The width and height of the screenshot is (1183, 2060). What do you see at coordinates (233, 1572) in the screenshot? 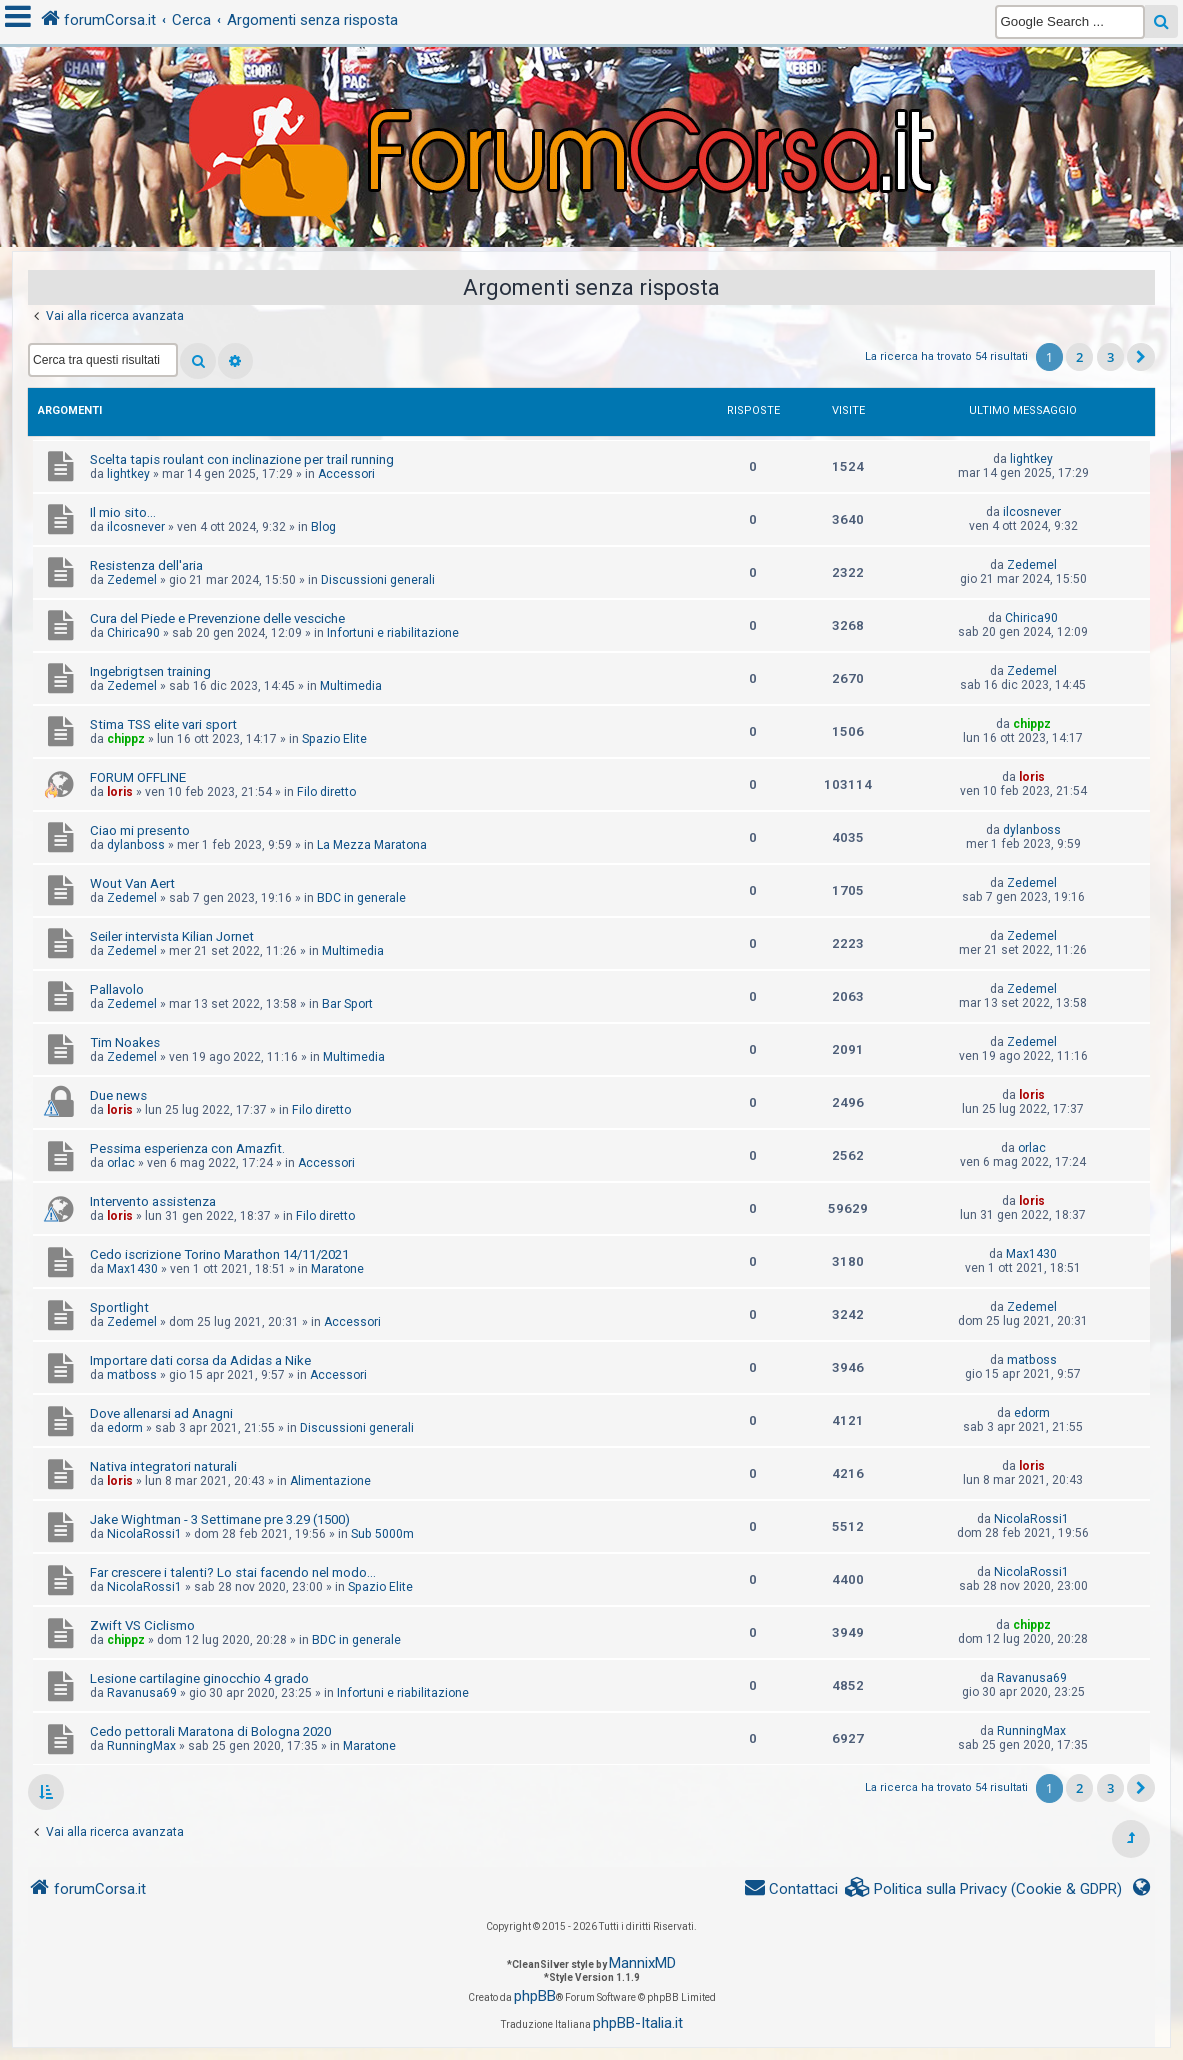
I see `Far crescere i talenti? Lo stai facendo nel modo...` at bounding box center [233, 1572].